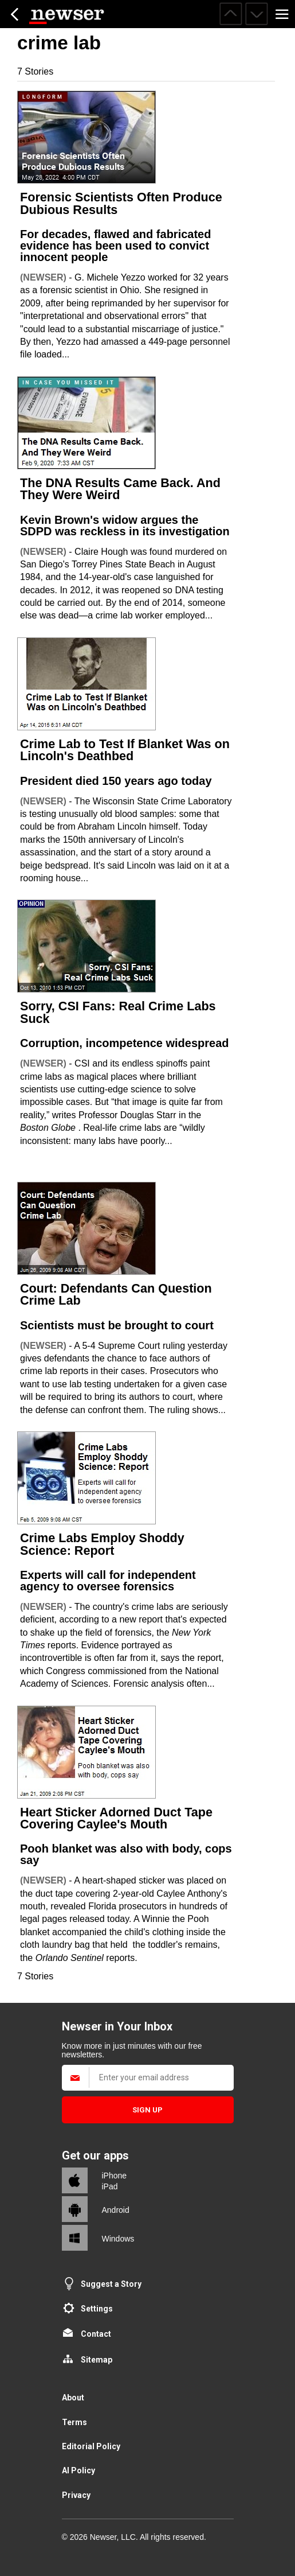 The image size is (295, 2576). I want to click on Suggest a Story, so click(111, 2284).